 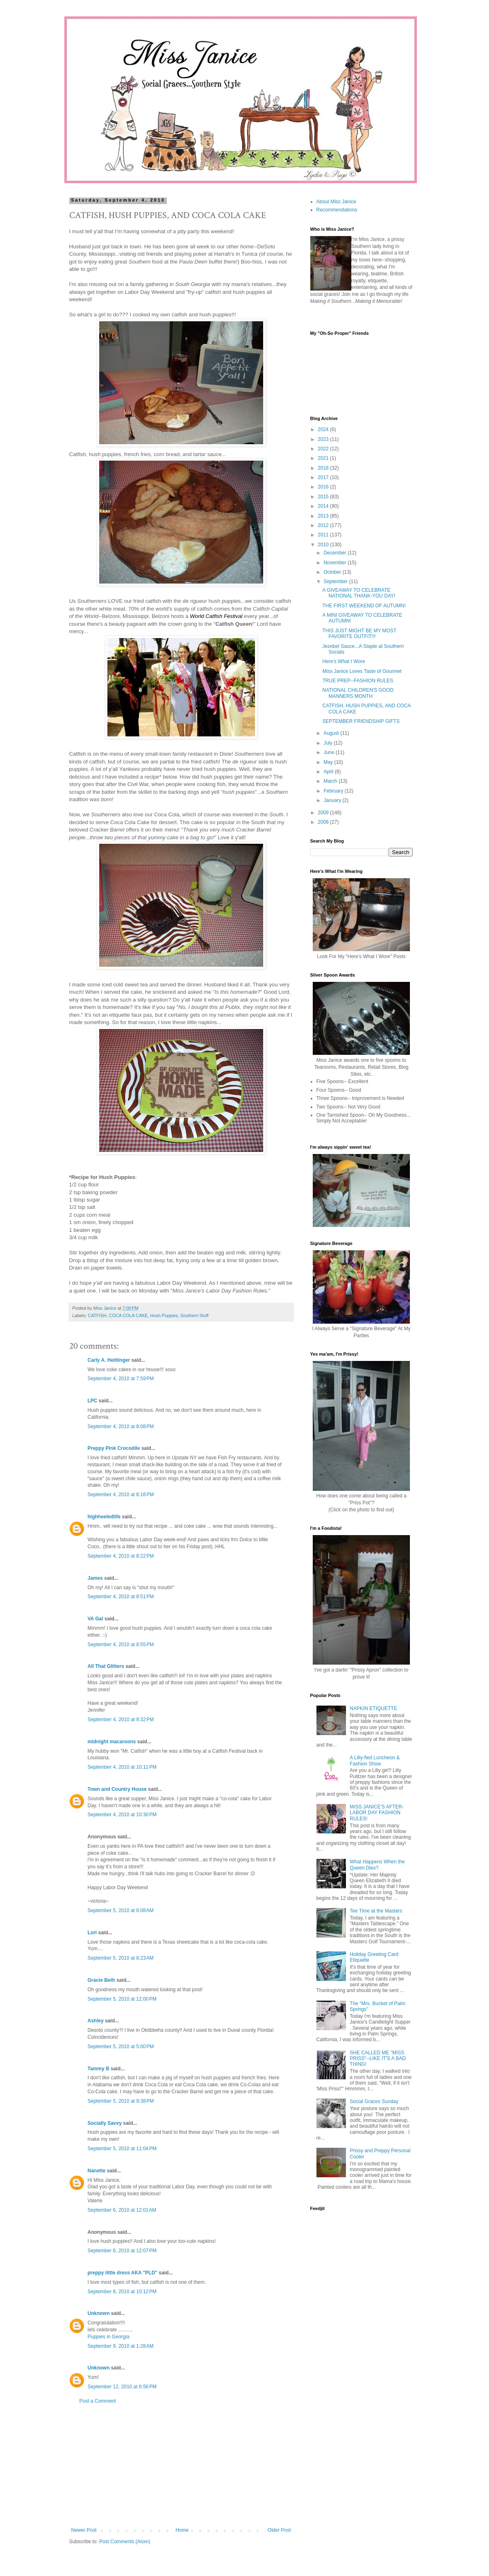 I want to click on September 12, 2010 at 6:56 PM, so click(x=122, y=2387).